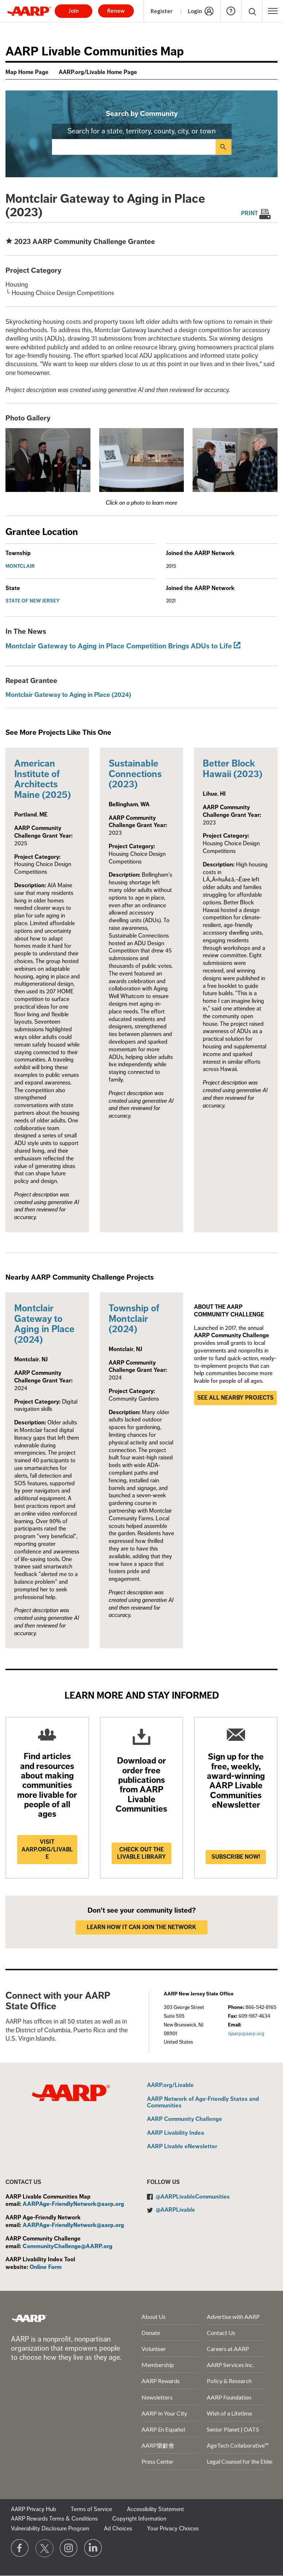 This screenshot has width=283, height=2576. I want to click on Visit AARP.ORG/LIVABLE, so click(47, 1849).